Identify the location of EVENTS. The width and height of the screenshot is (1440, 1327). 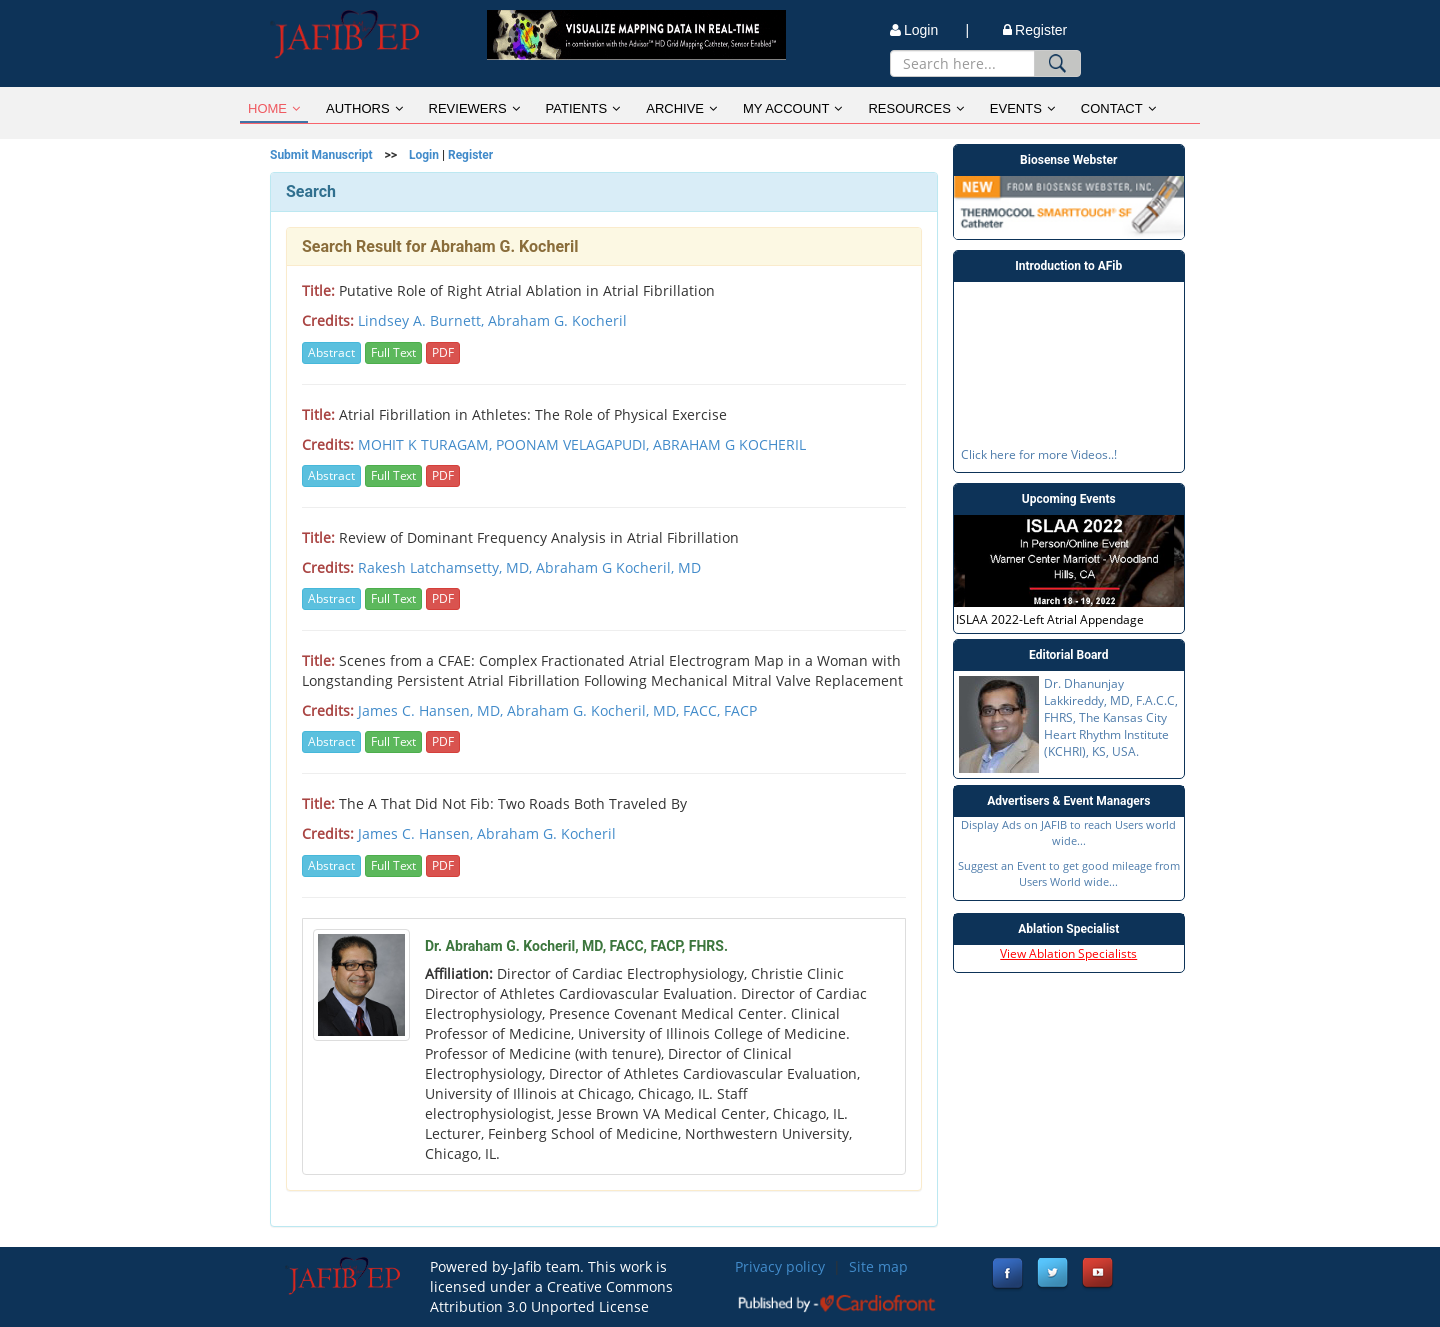
(1022, 108).